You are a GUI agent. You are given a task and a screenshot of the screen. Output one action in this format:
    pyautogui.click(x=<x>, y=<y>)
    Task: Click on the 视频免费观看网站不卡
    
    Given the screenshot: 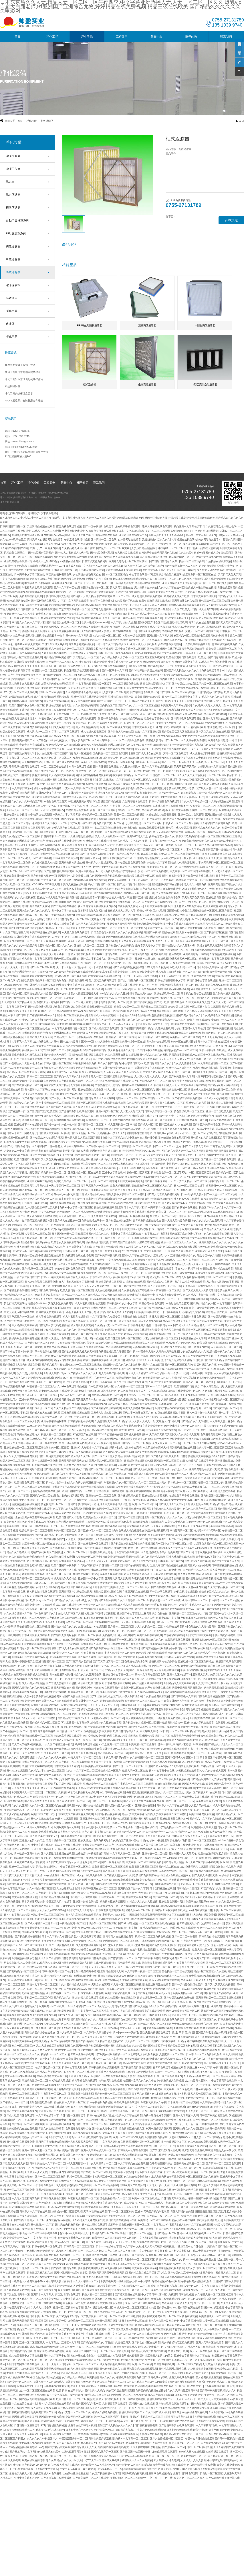 What is the action you would take?
    pyautogui.click(x=27, y=618)
    